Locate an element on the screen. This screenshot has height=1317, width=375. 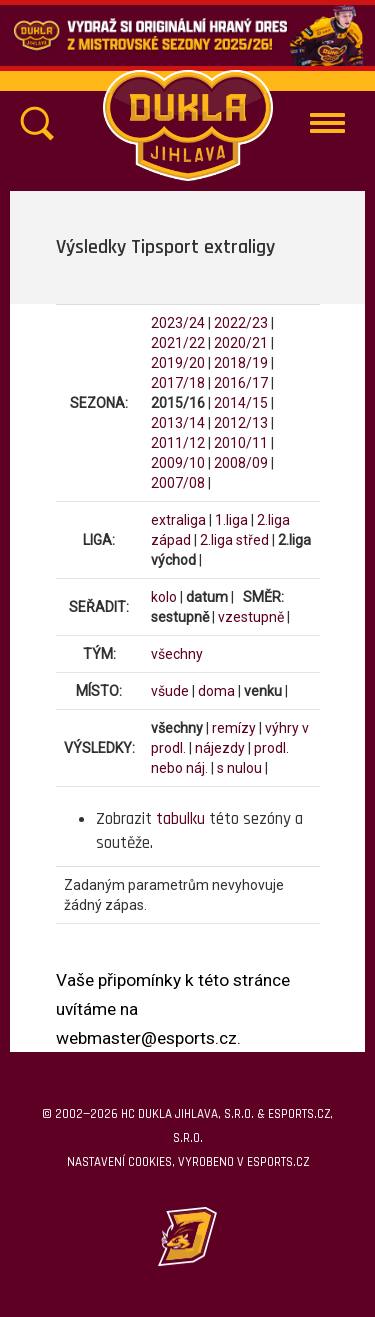
2020/21 is located at coordinates (241, 343).